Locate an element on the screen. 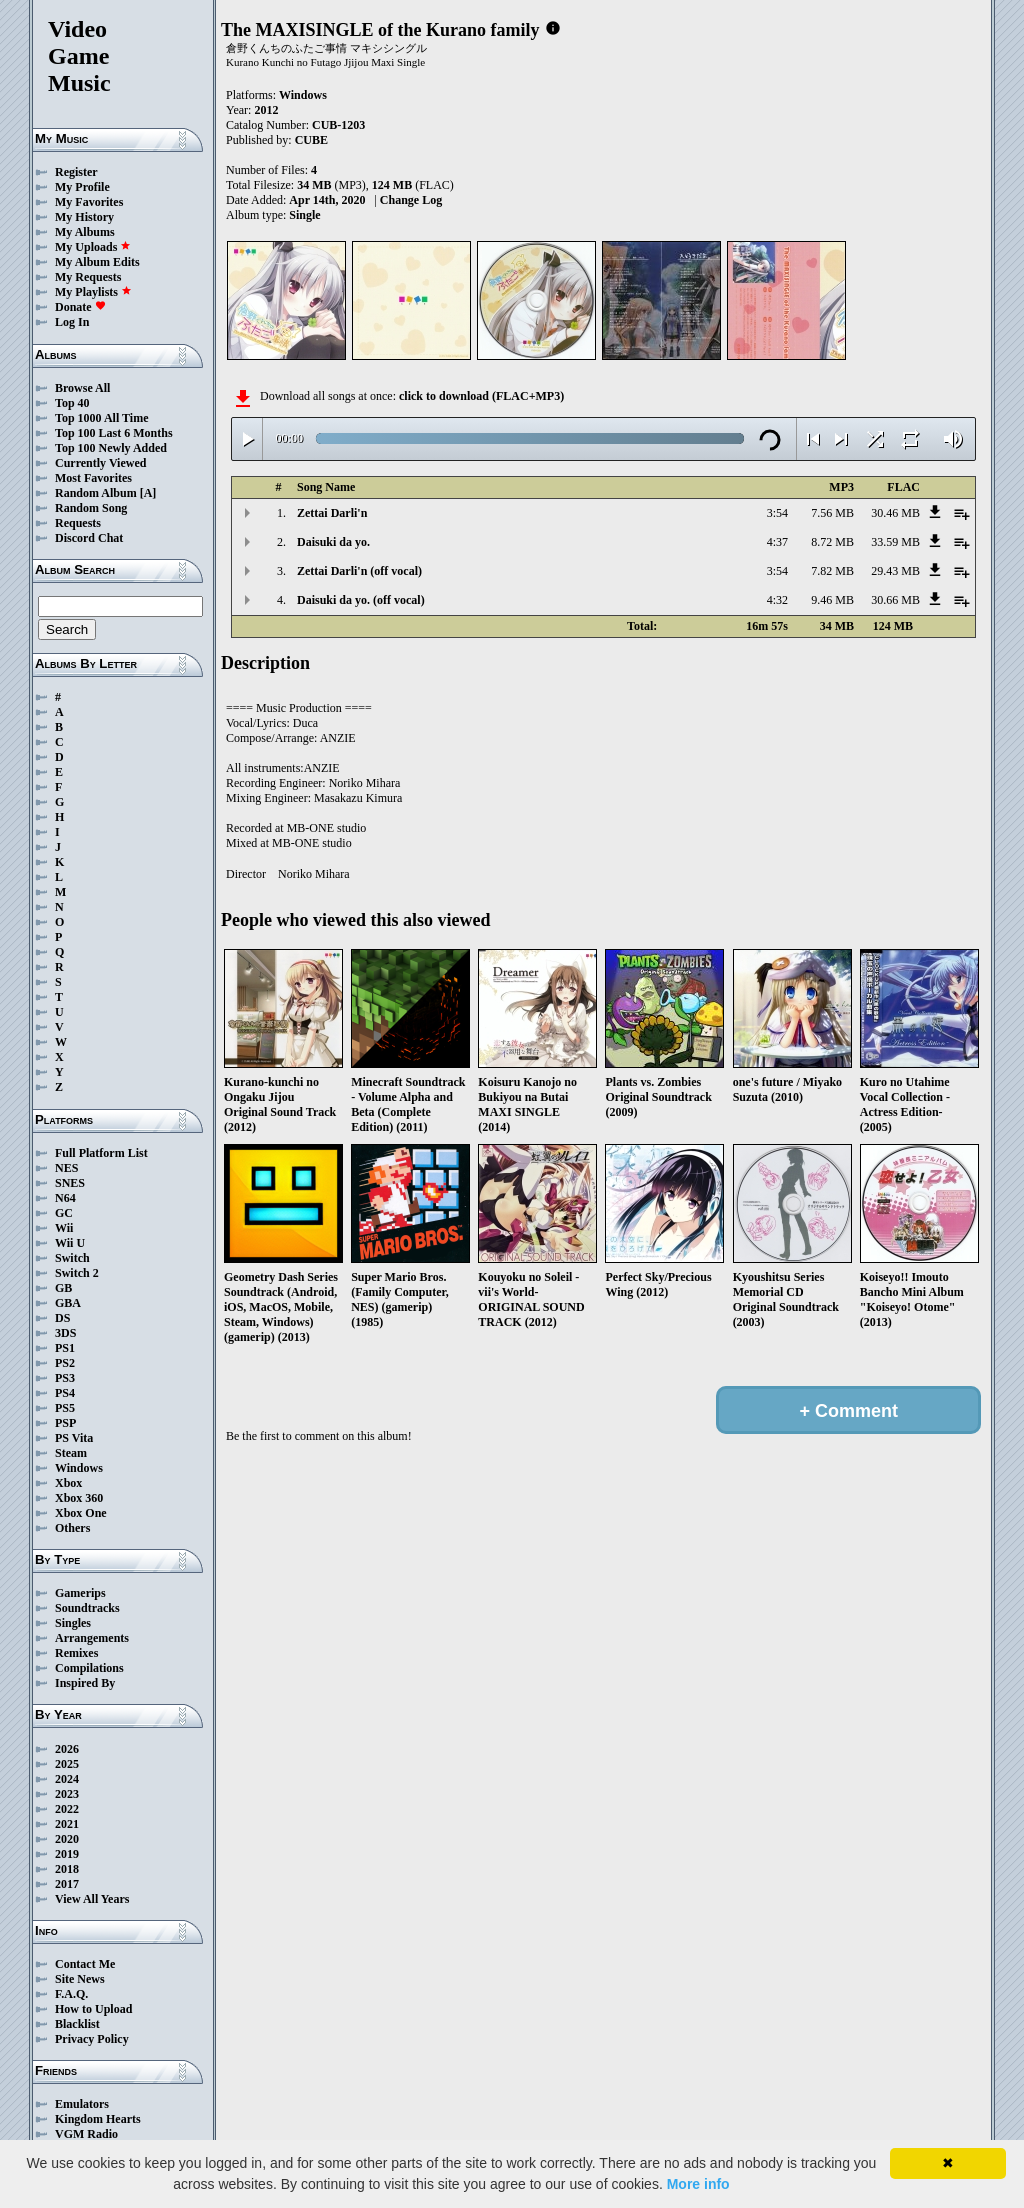 The width and height of the screenshot is (1024, 2208). Random Song is located at coordinates (91, 508).